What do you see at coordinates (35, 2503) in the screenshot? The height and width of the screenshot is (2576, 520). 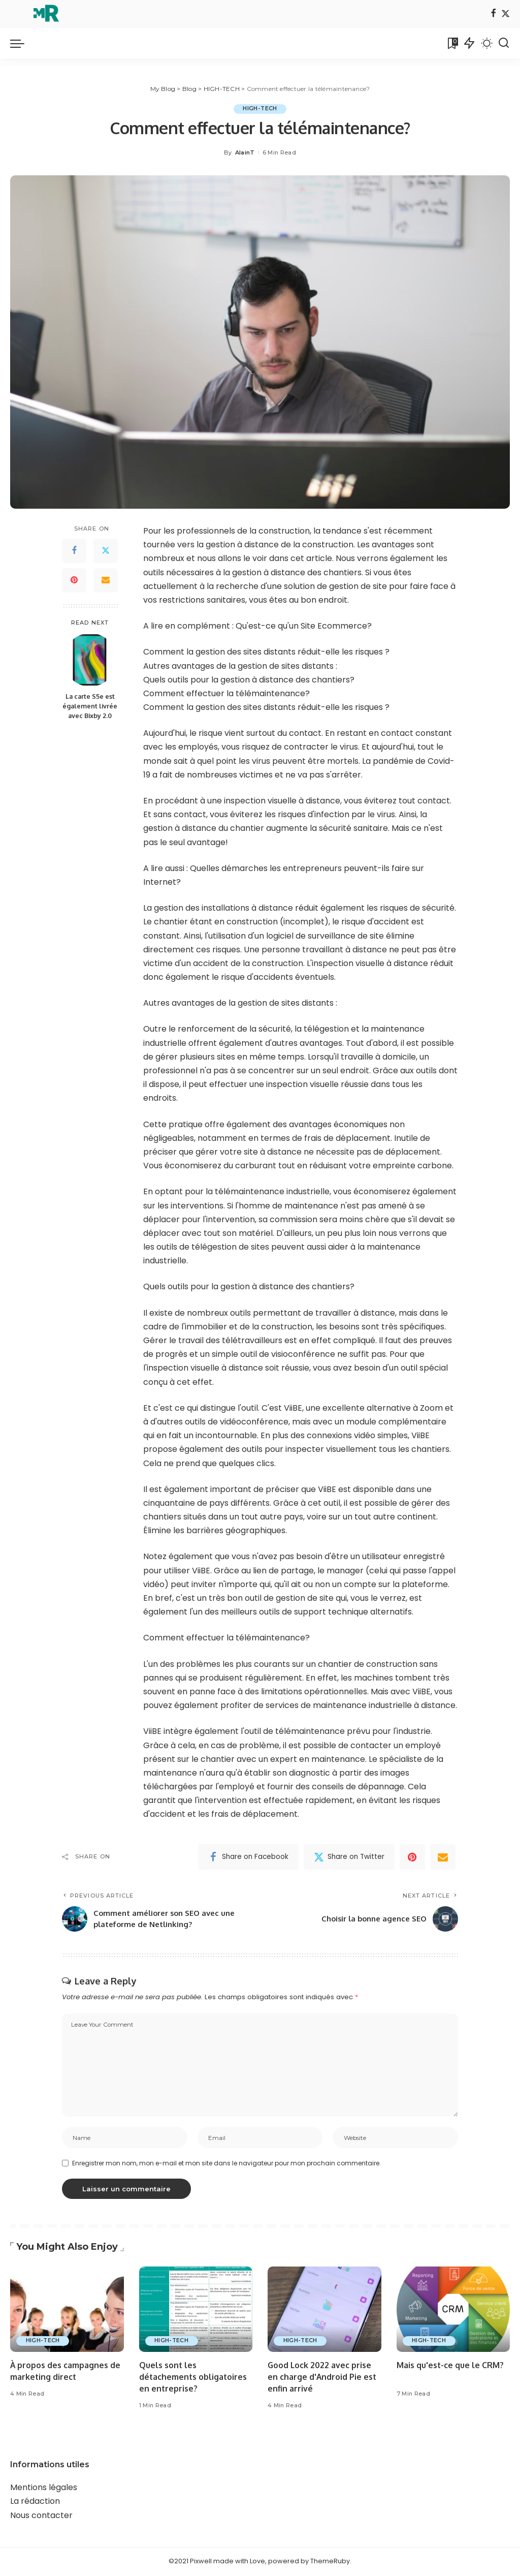 I see `La rédaction` at bounding box center [35, 2503].